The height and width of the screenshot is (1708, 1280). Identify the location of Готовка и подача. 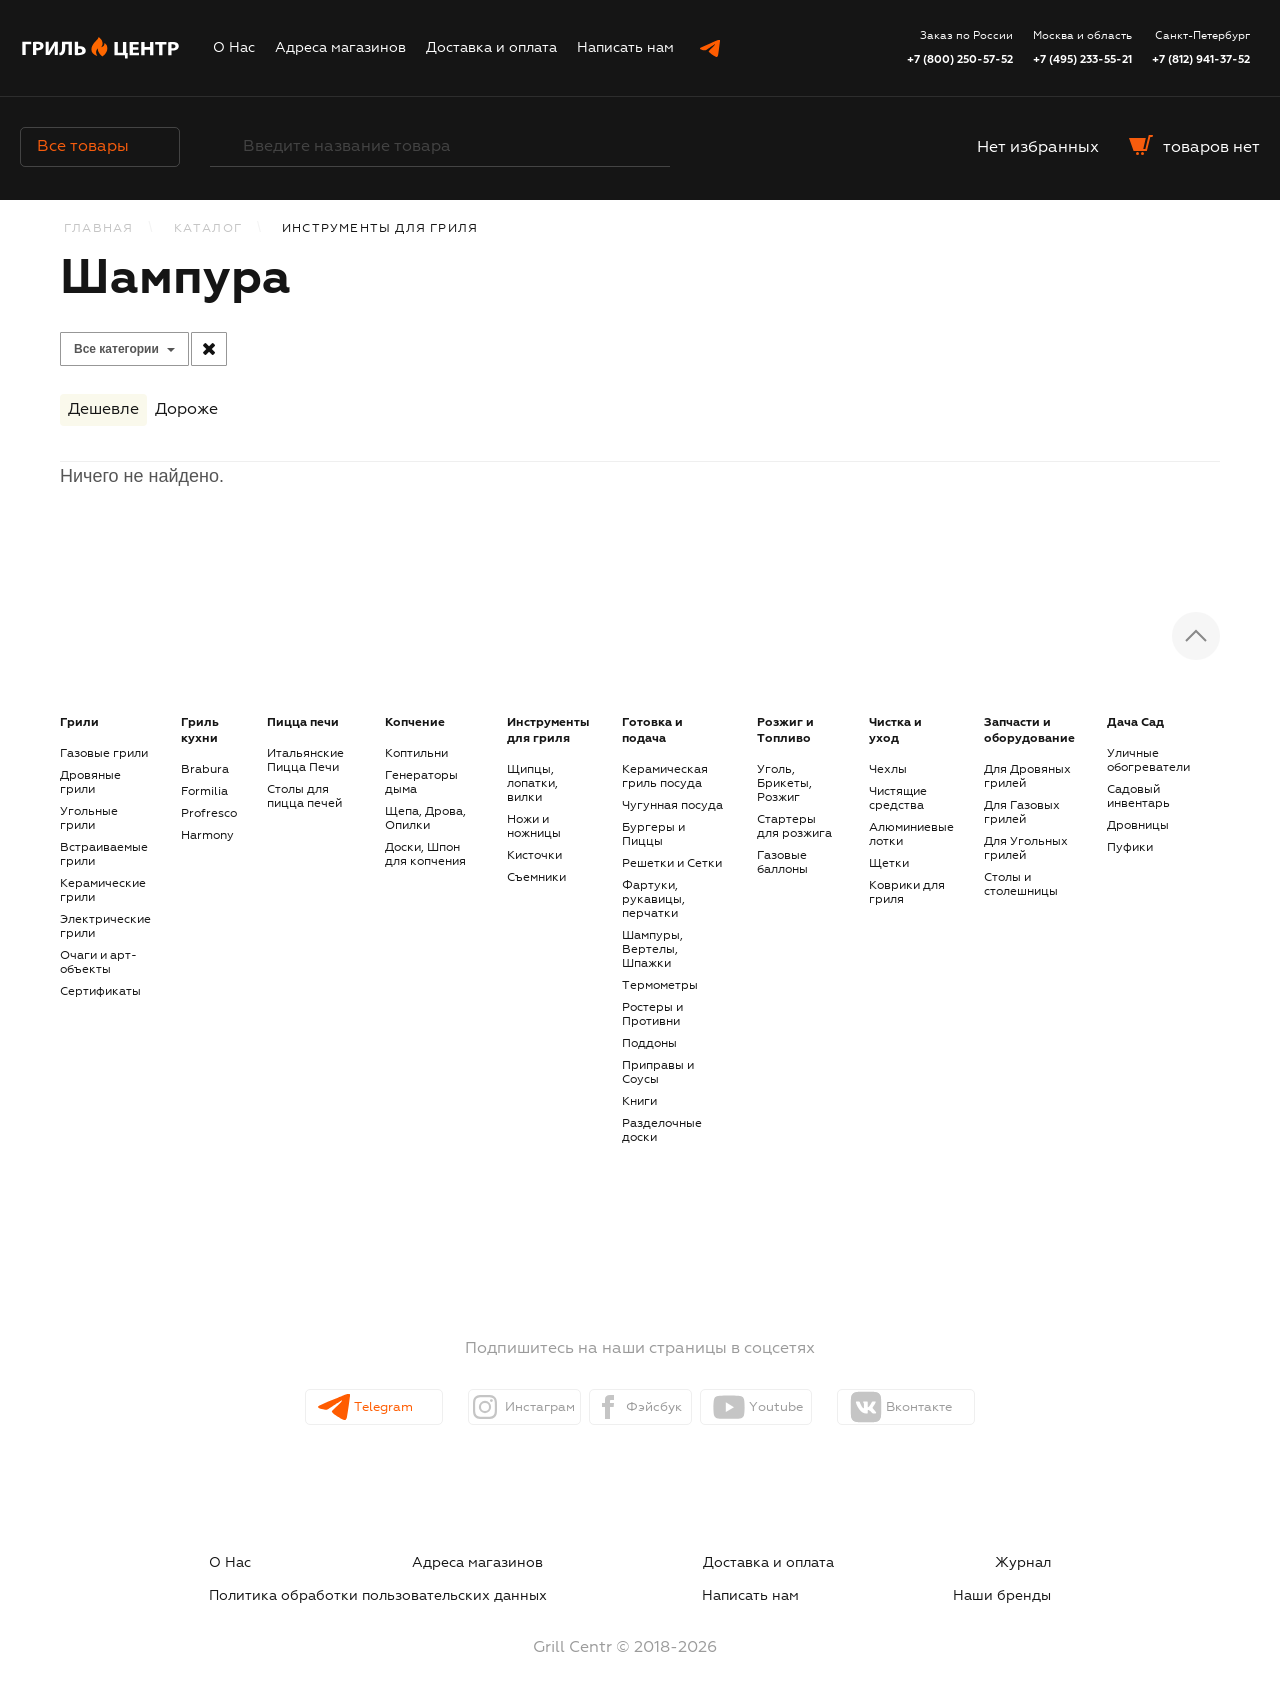
(652, 731).